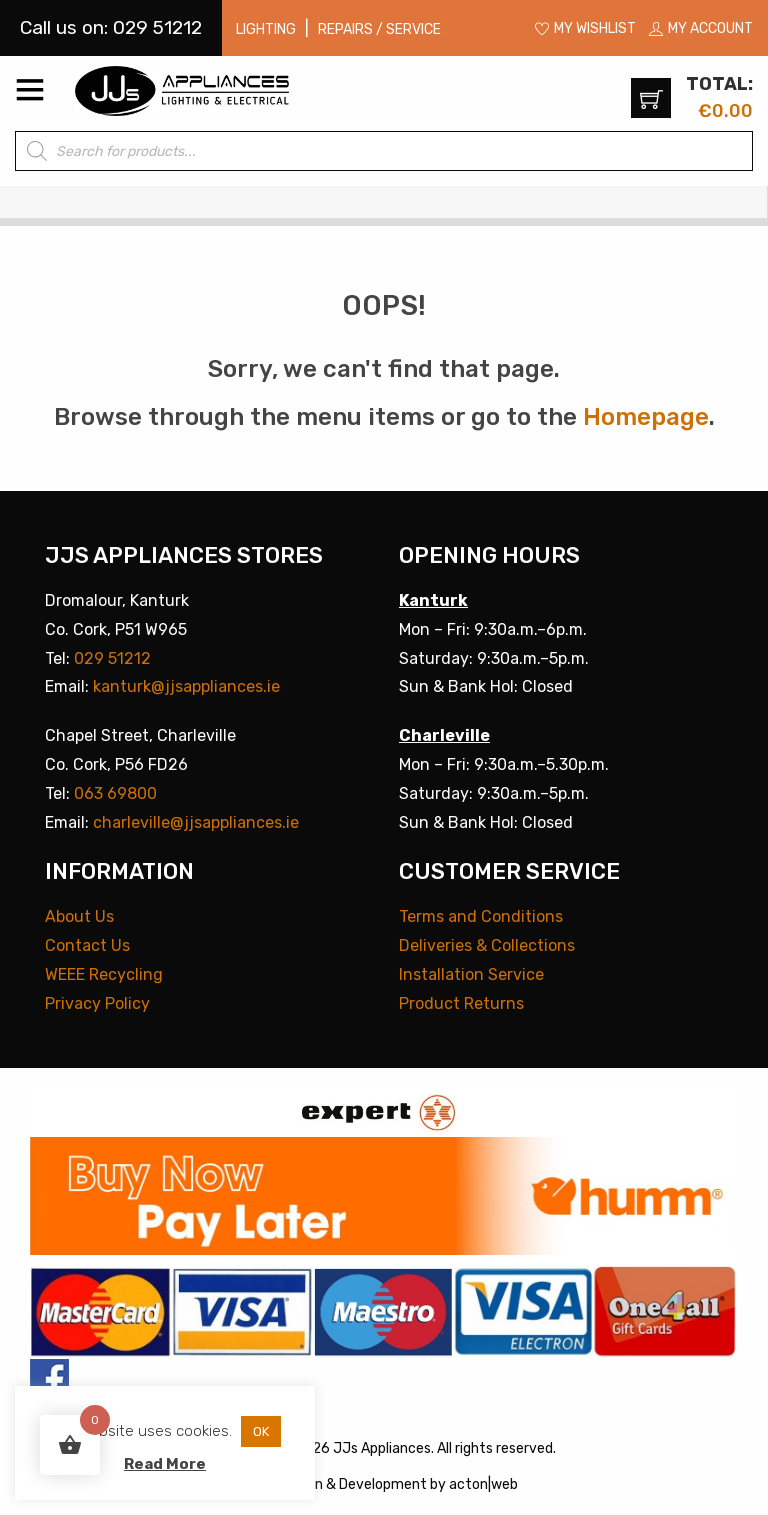 Image resolution: width=768 pixels, height=1515 pixels. What do you see at coordinates (379, 29) in the screenshot?
I see `Repairs / Service` at bounding box center [379, 29].